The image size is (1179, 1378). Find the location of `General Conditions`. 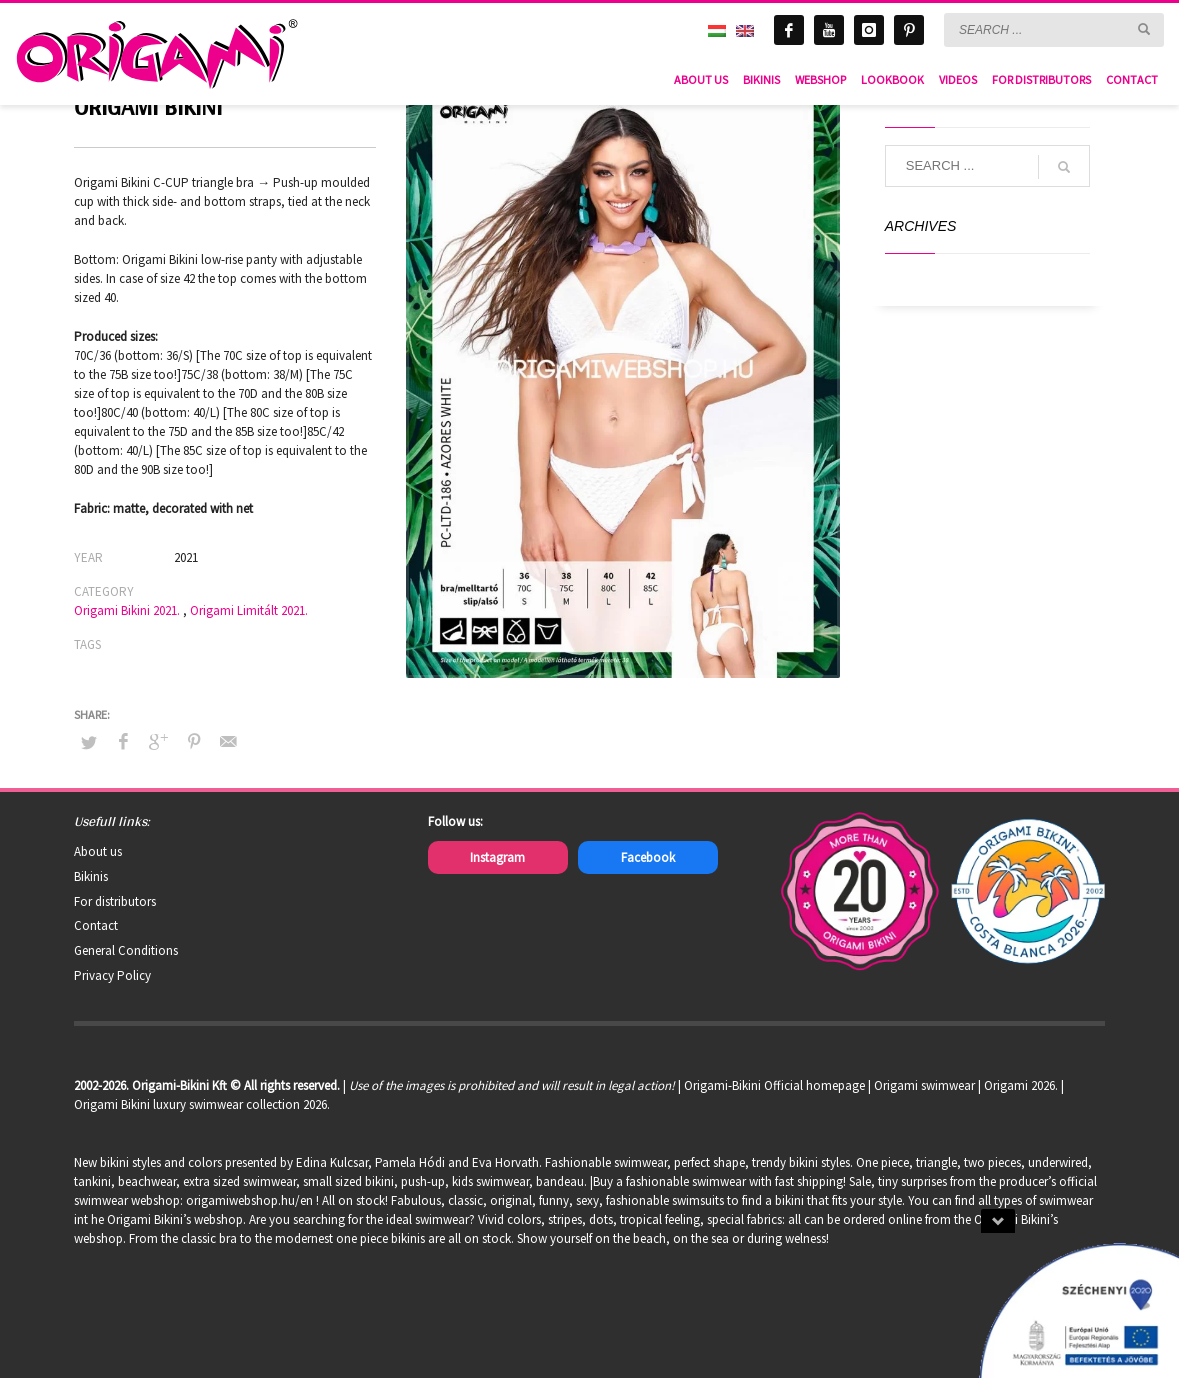

General Conditions is located at coordinates (126, 950).